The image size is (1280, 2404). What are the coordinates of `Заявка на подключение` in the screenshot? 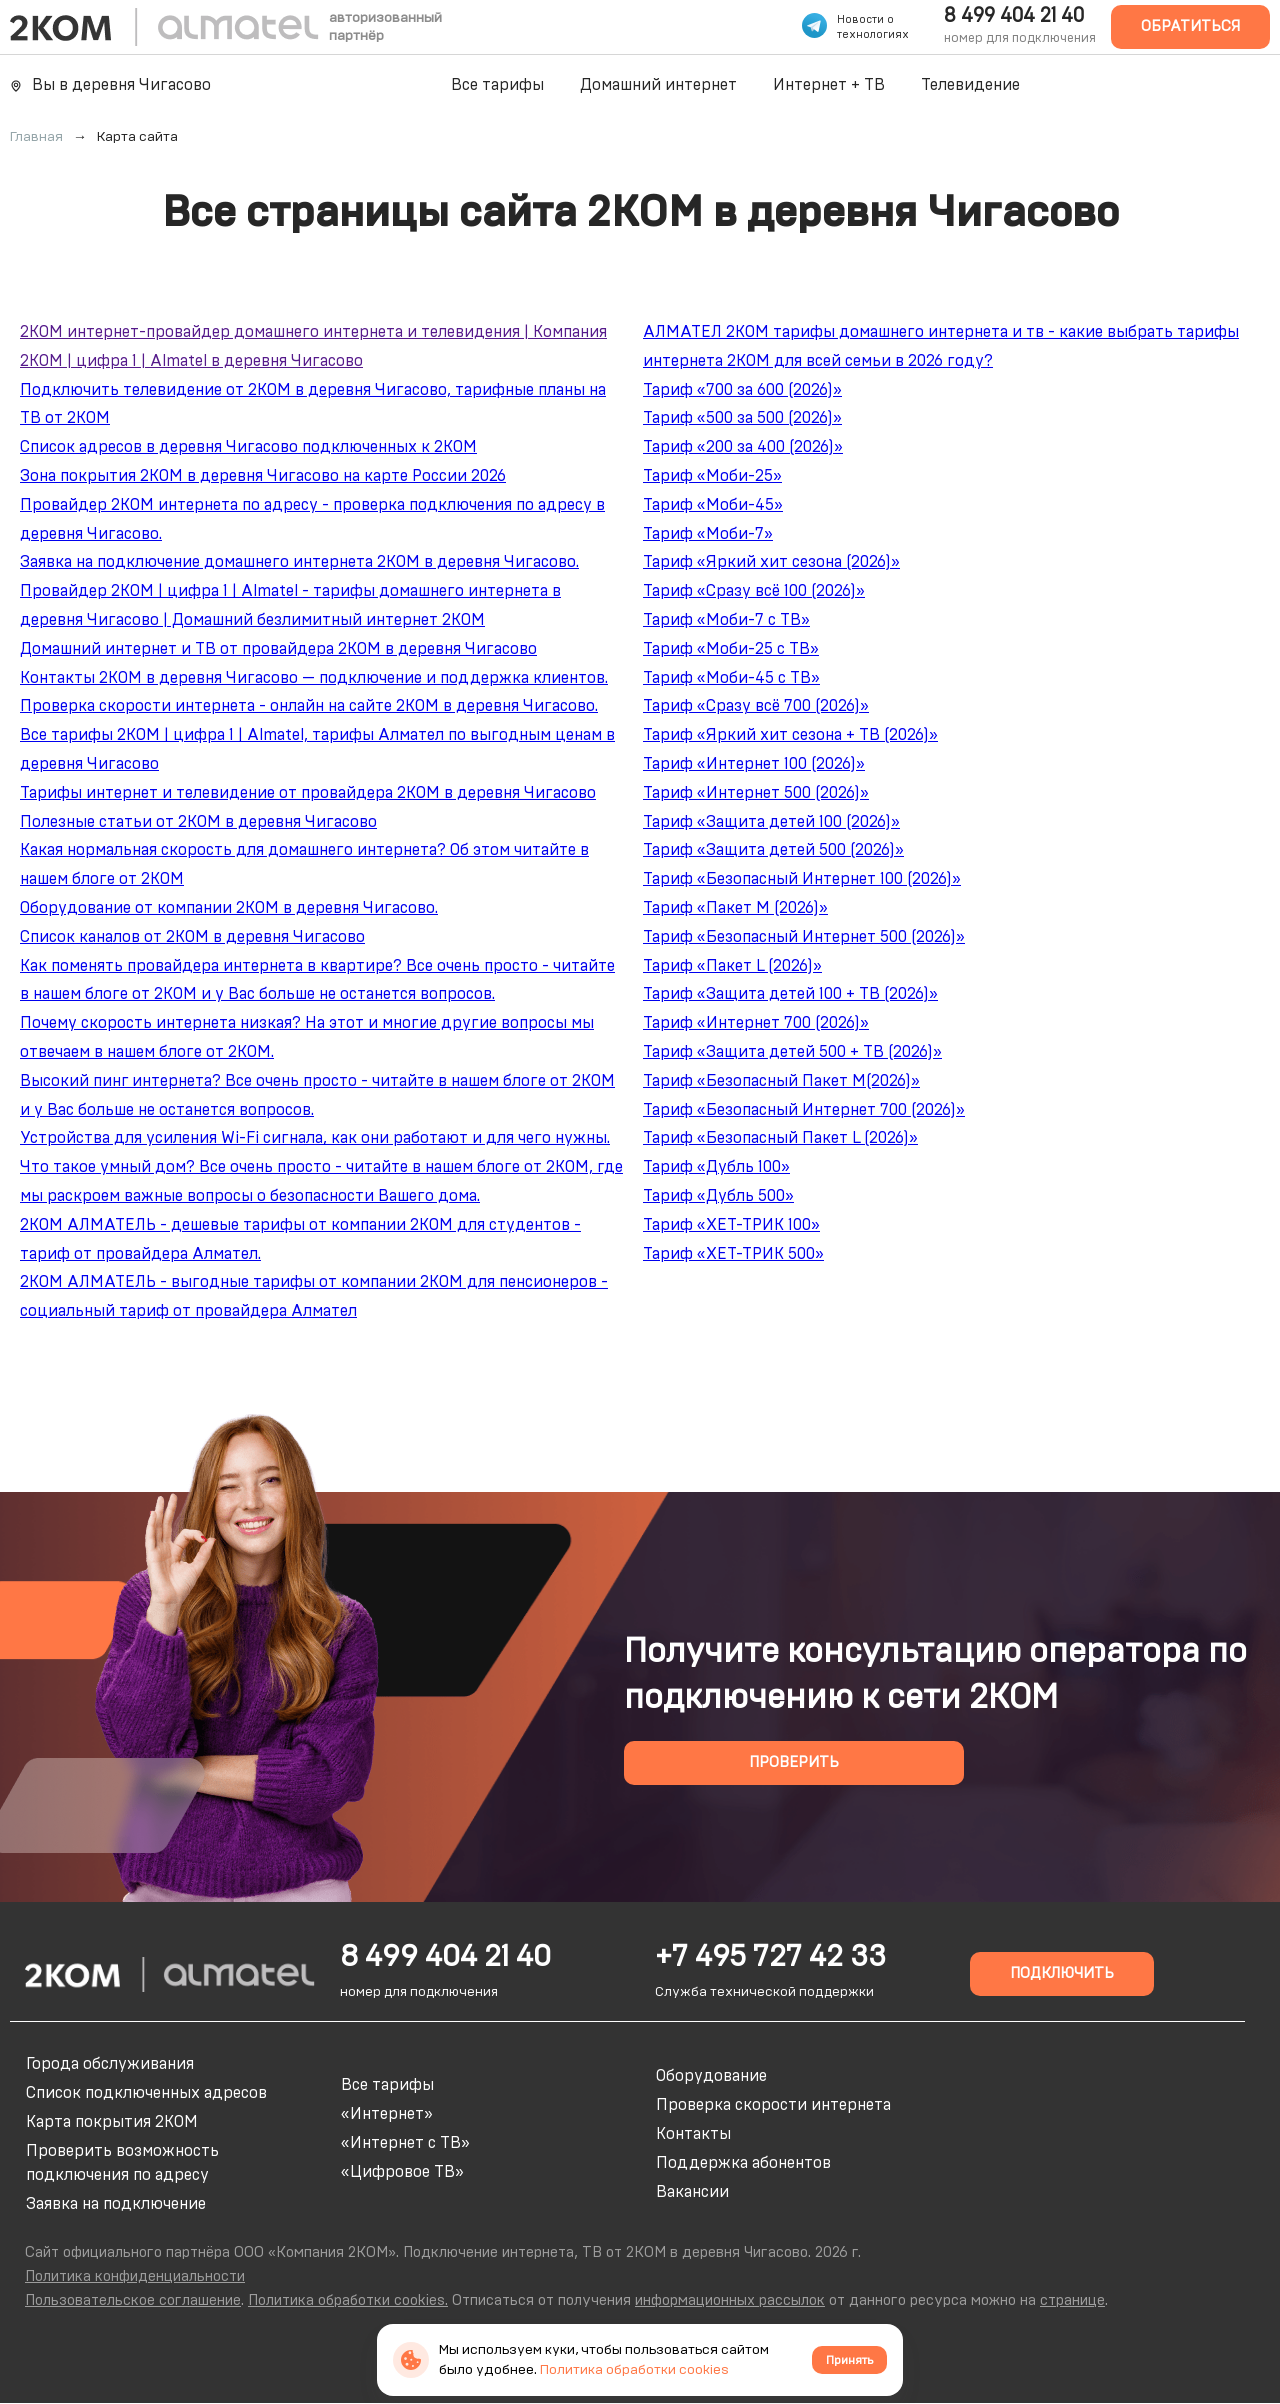 It's located at (116, 2204).